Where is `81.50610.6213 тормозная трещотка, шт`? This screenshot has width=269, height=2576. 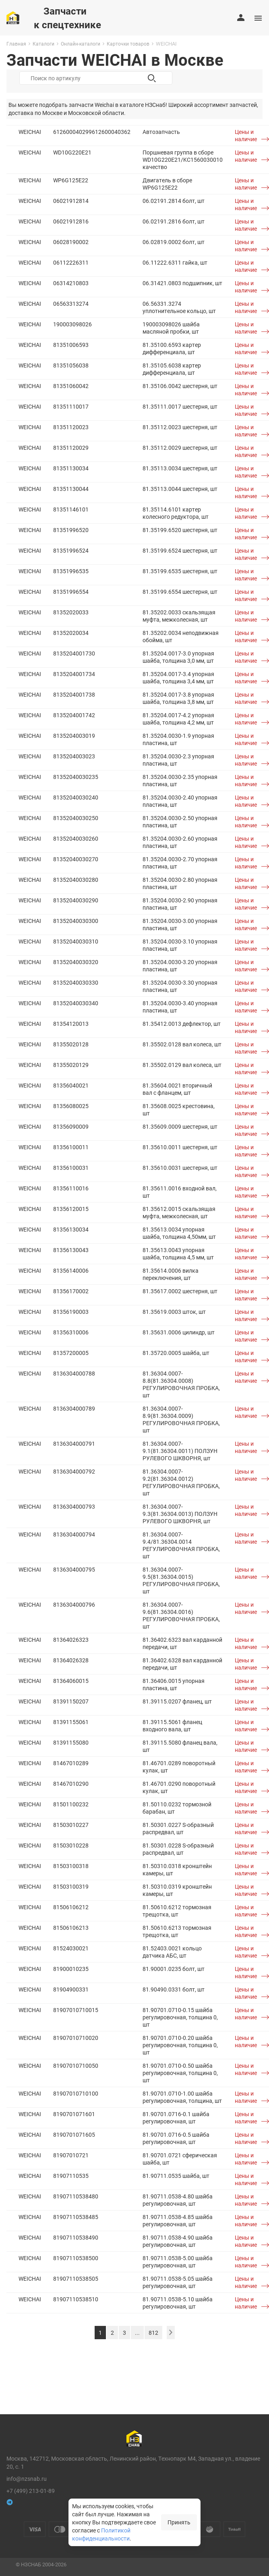
81.50610.6213 тормозная трещотка, шт is located at coordinates (177, 1931).